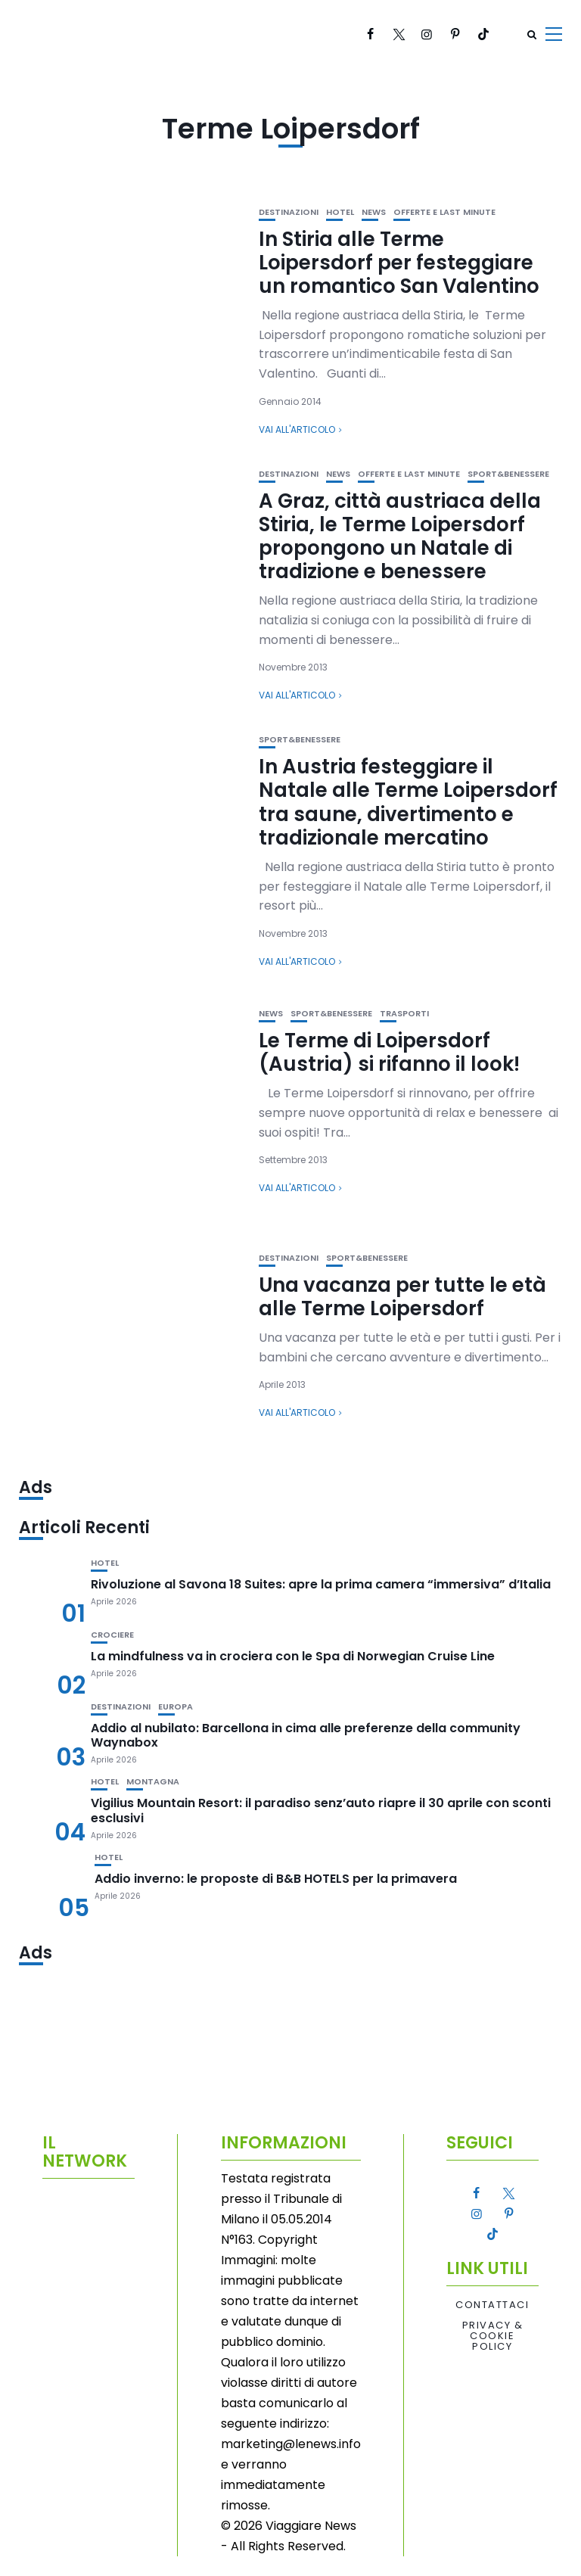  Describe the element at coordinates (404, 1014) in the screenshot. I see `Trasporti` at that location.